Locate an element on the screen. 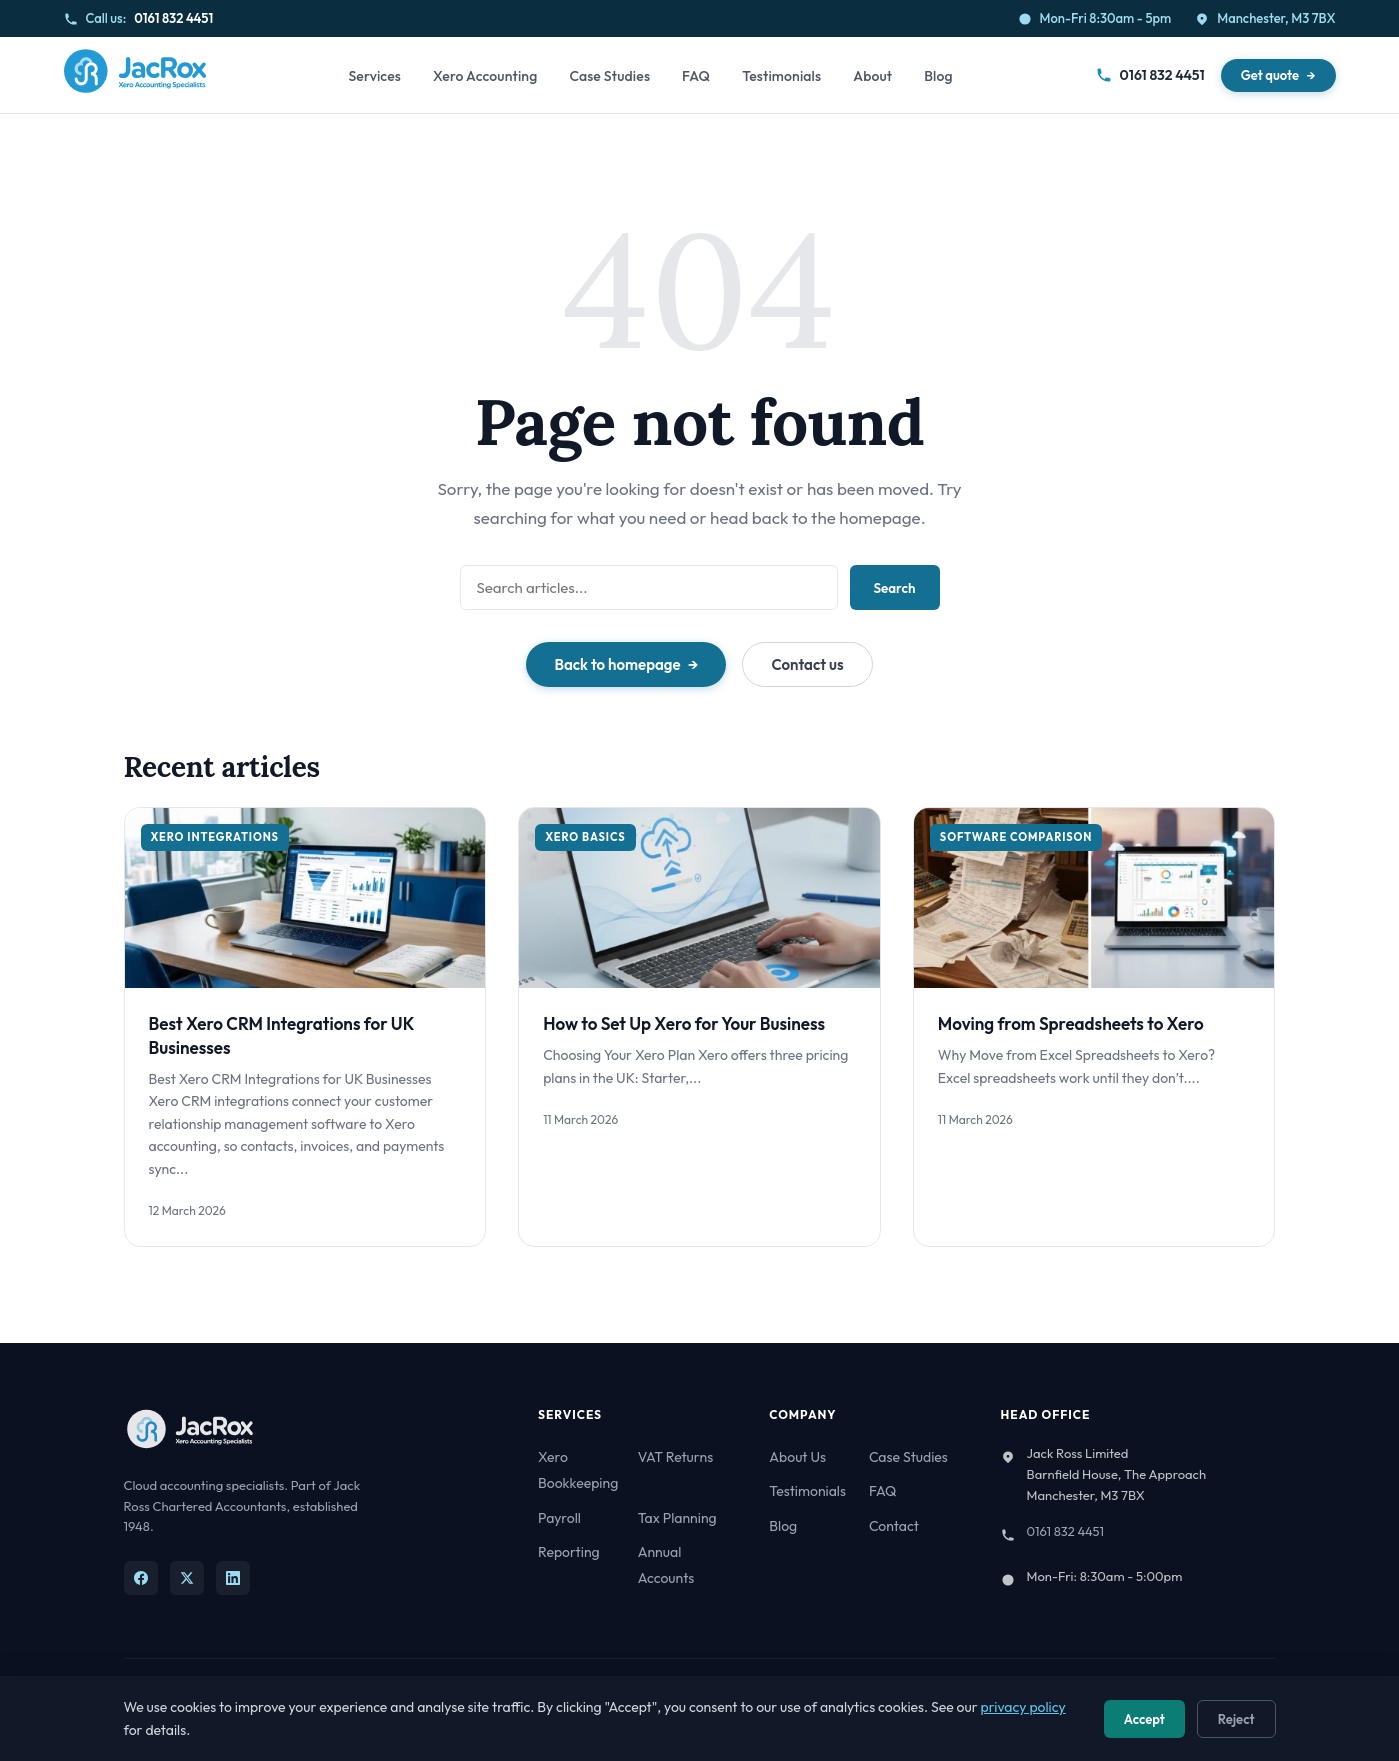  Services is located at coordinates (374, 76).